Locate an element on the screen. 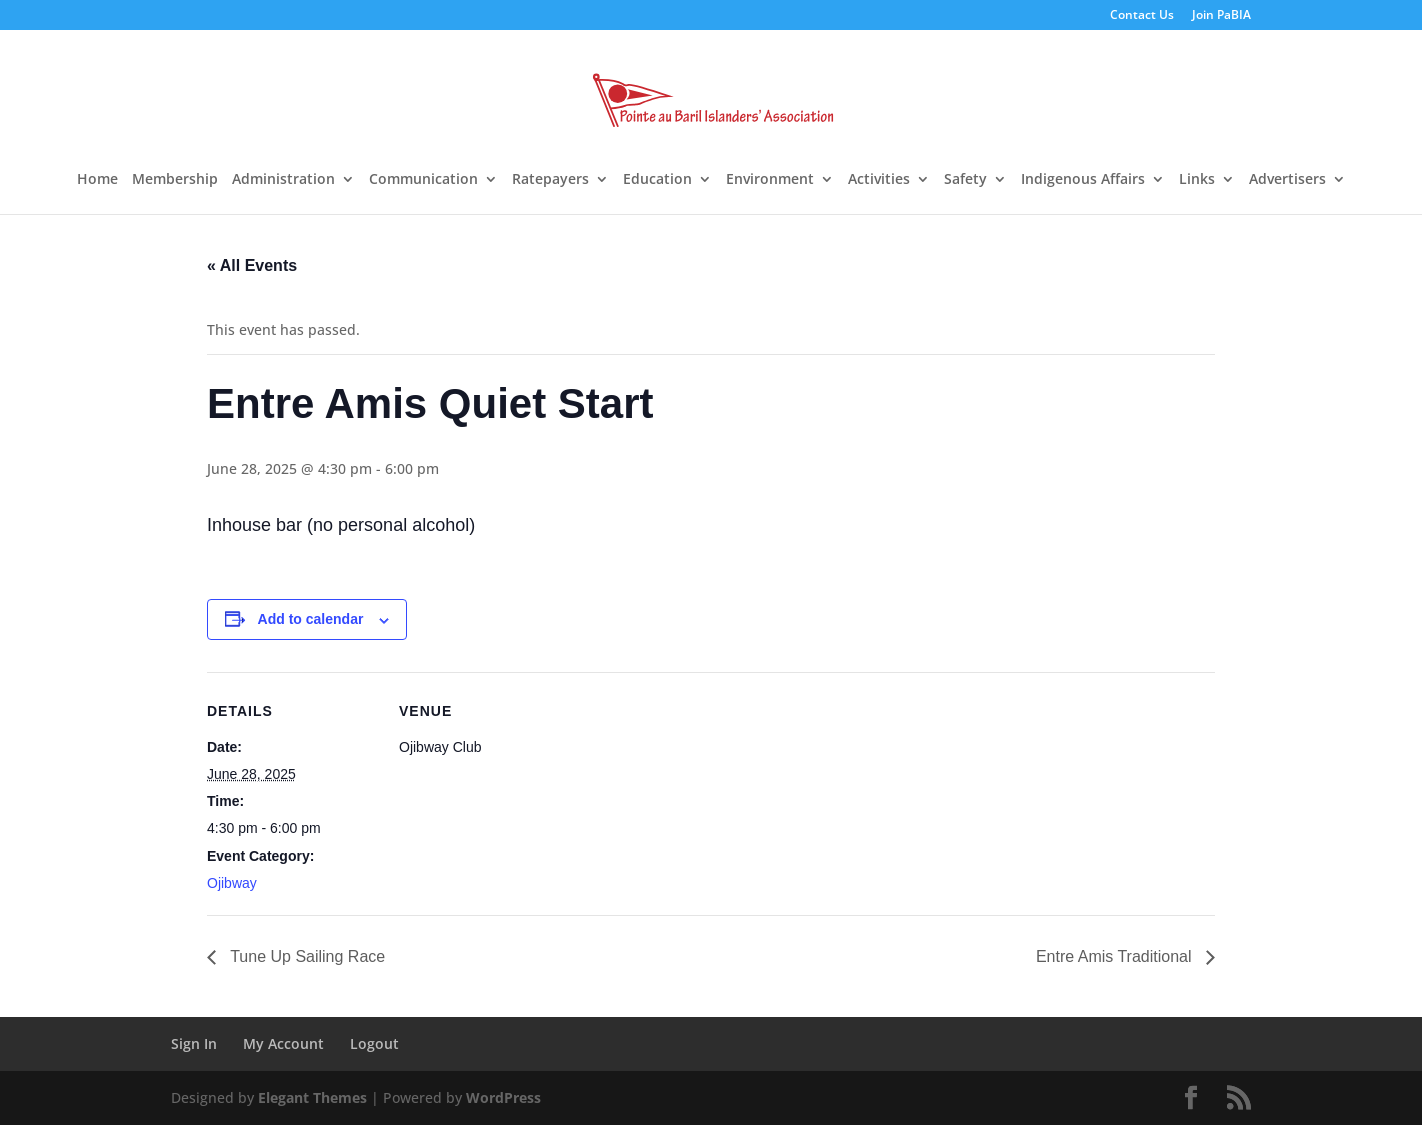 Image resolution: width=1422 pixels, height=1125 pixels. Advertisers is located at coordinates (1287, 180).